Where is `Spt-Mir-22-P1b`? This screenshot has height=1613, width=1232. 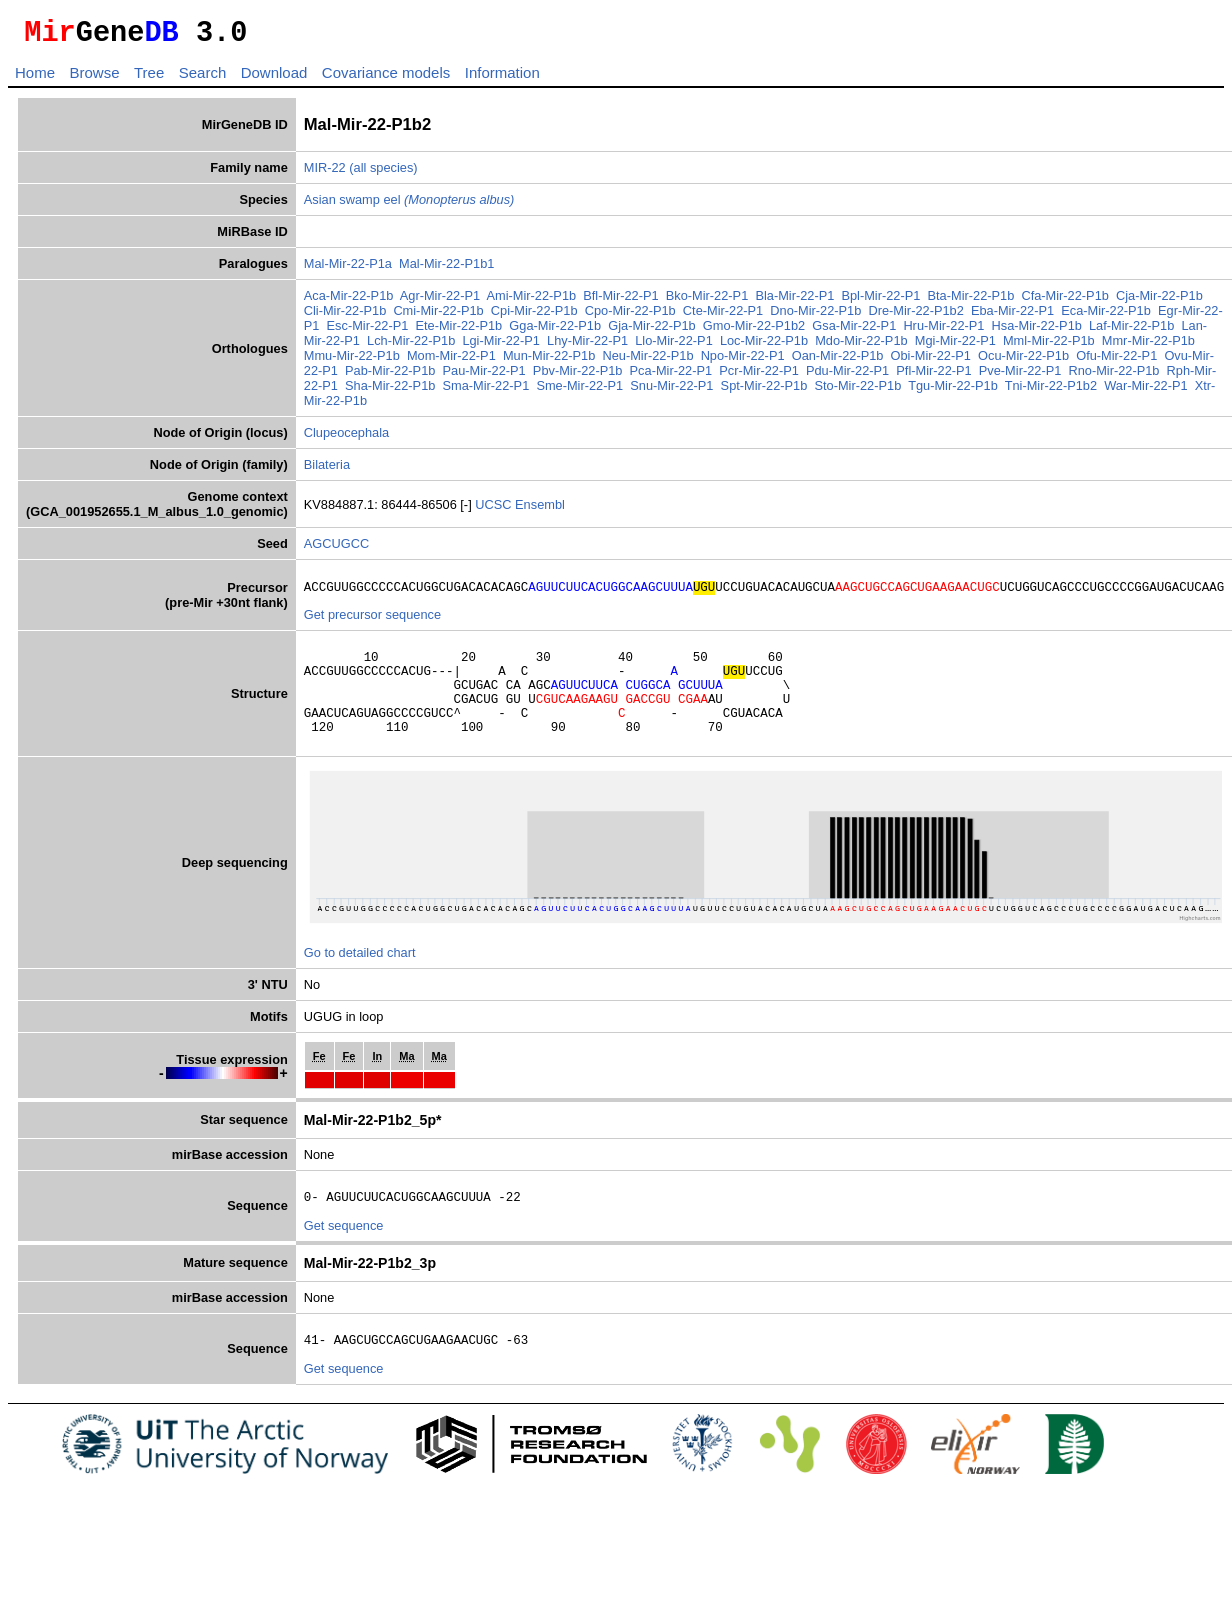
Spt-Mir-22-P1b is located at coordinates (764, 391).